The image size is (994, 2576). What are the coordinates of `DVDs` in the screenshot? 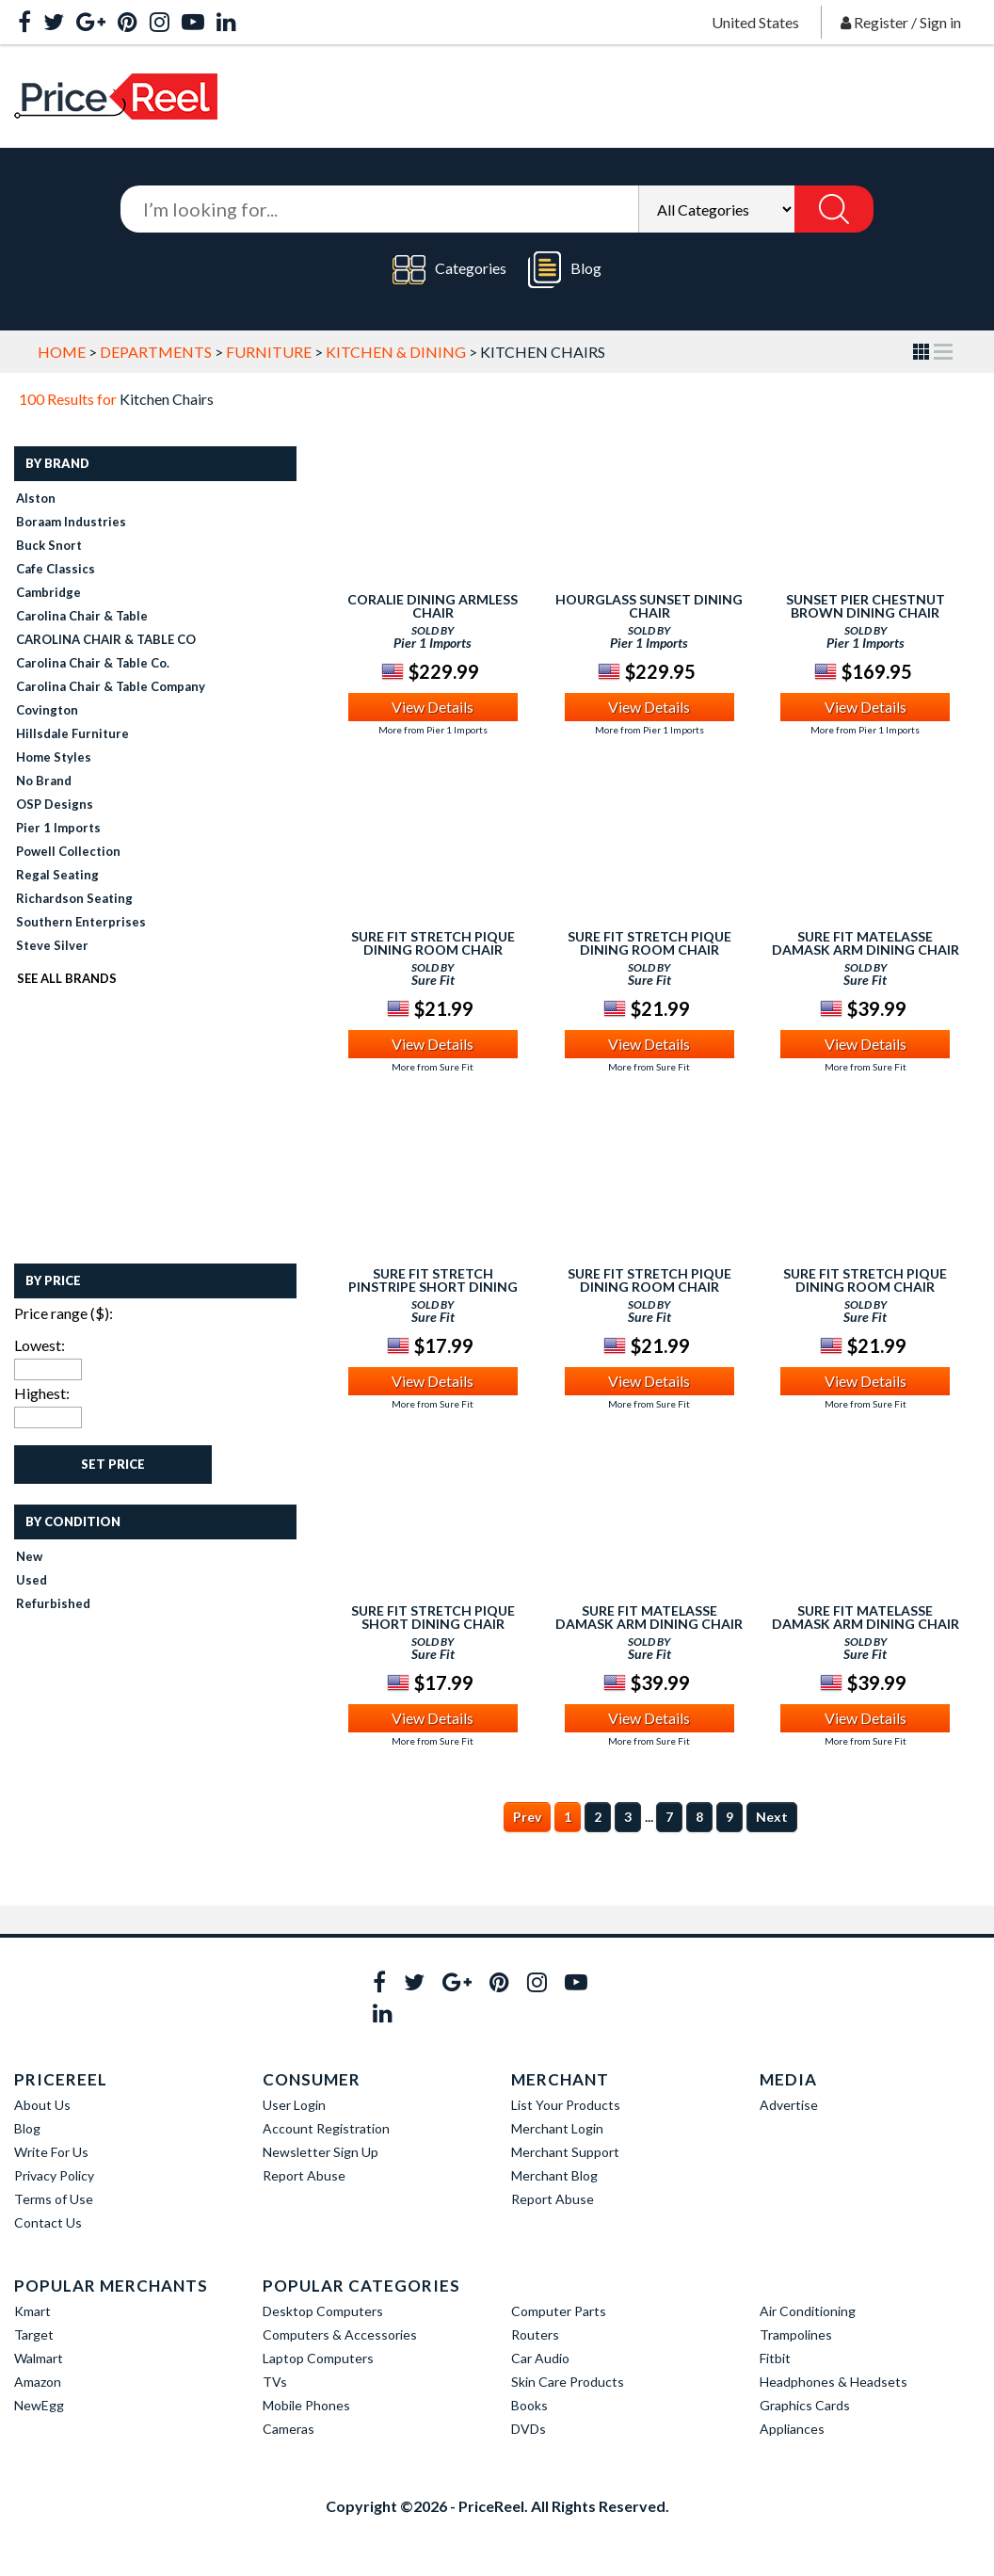 It's located at (528, 2429).